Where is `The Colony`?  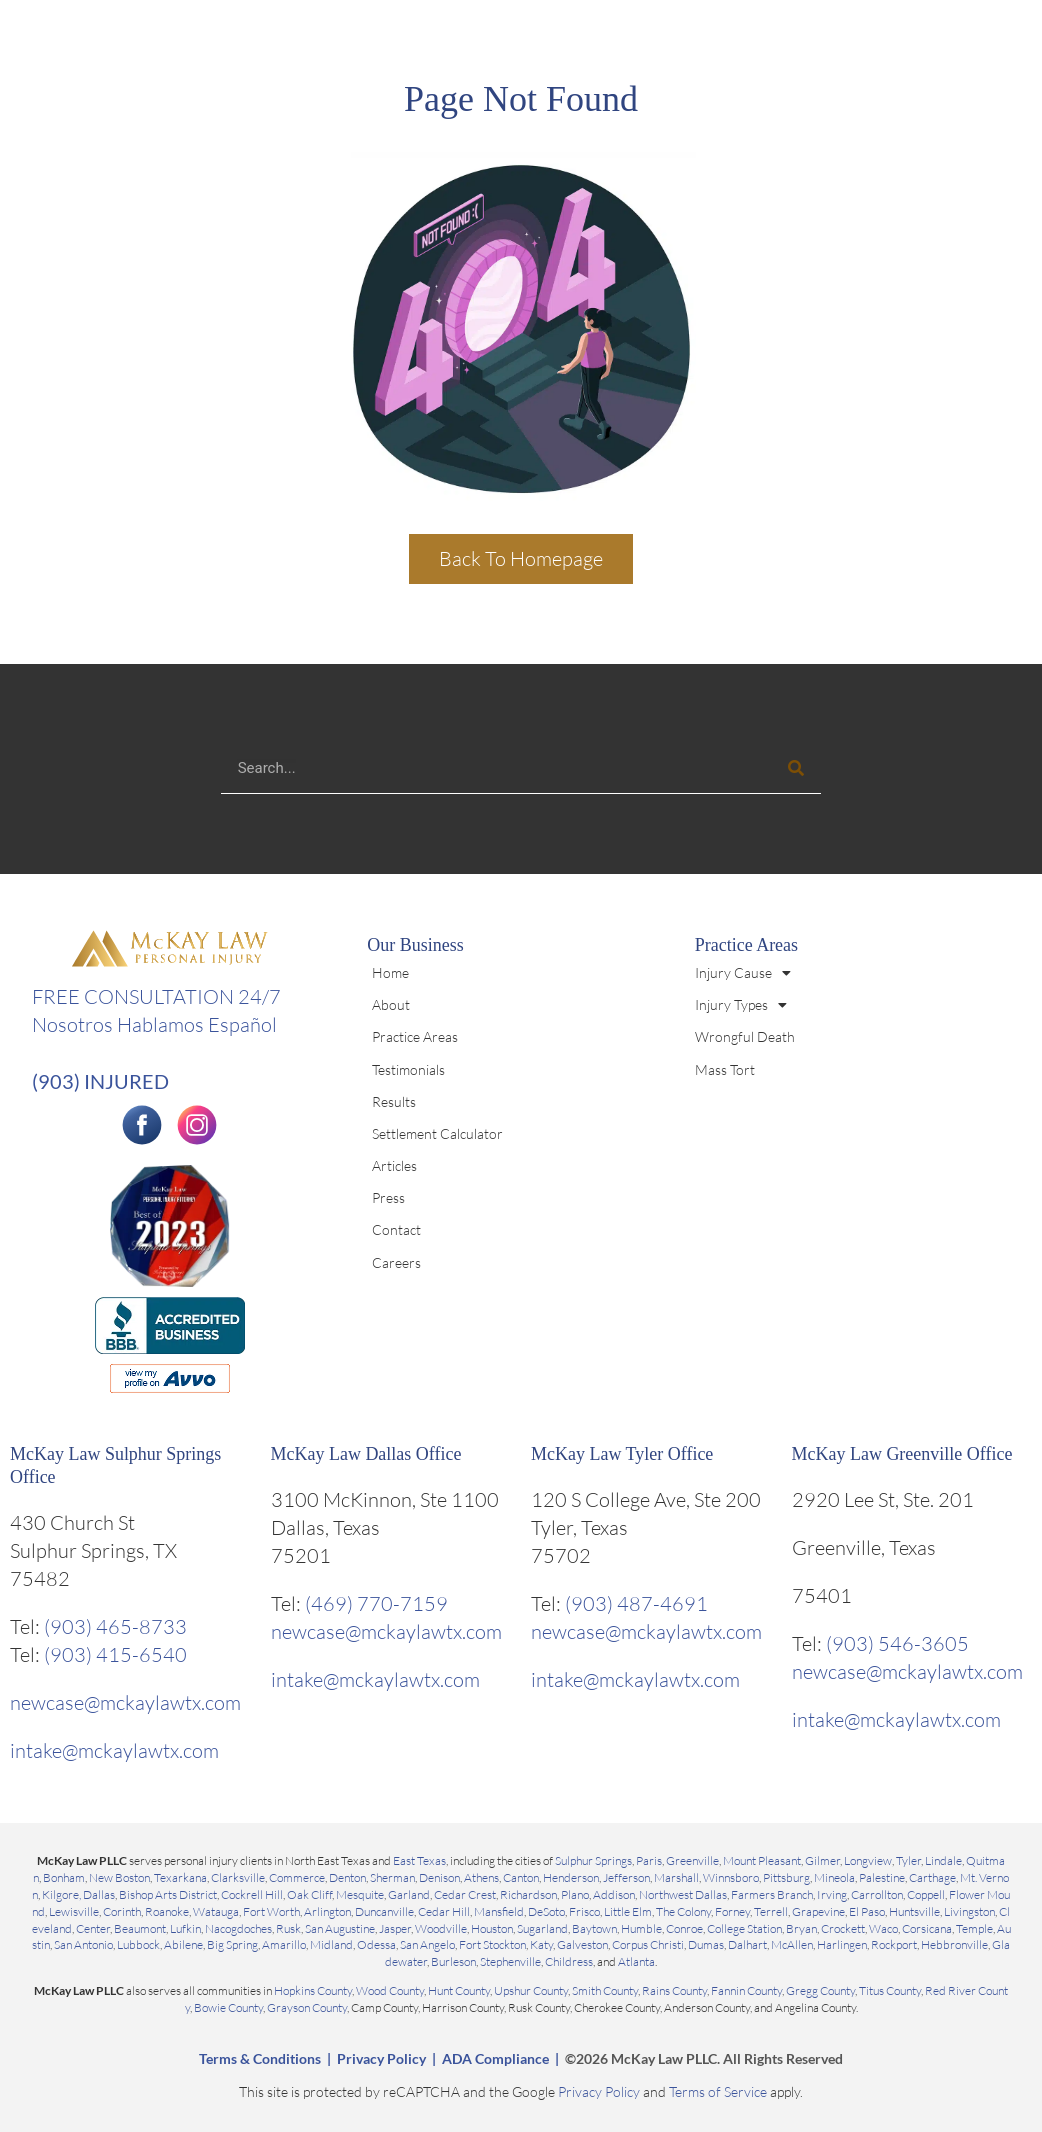
The Colony is located at coordinates (683, 1911).